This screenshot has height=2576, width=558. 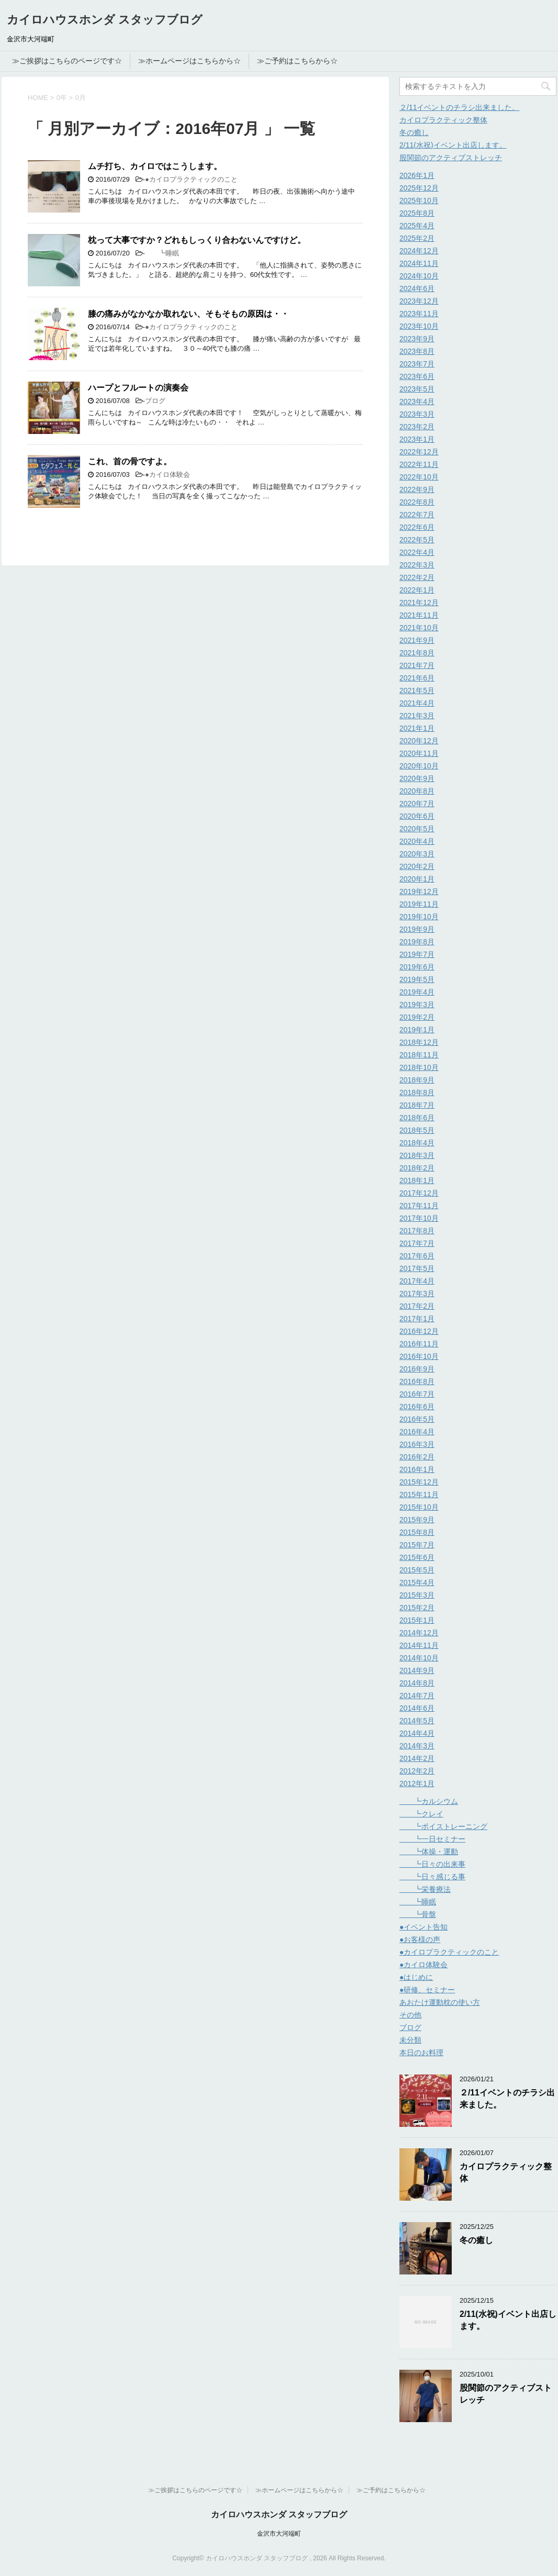 What do you see at coordinates (416, 1620) in the screenshot?
I see `2015年1月` at bounding box center [416, 1620].